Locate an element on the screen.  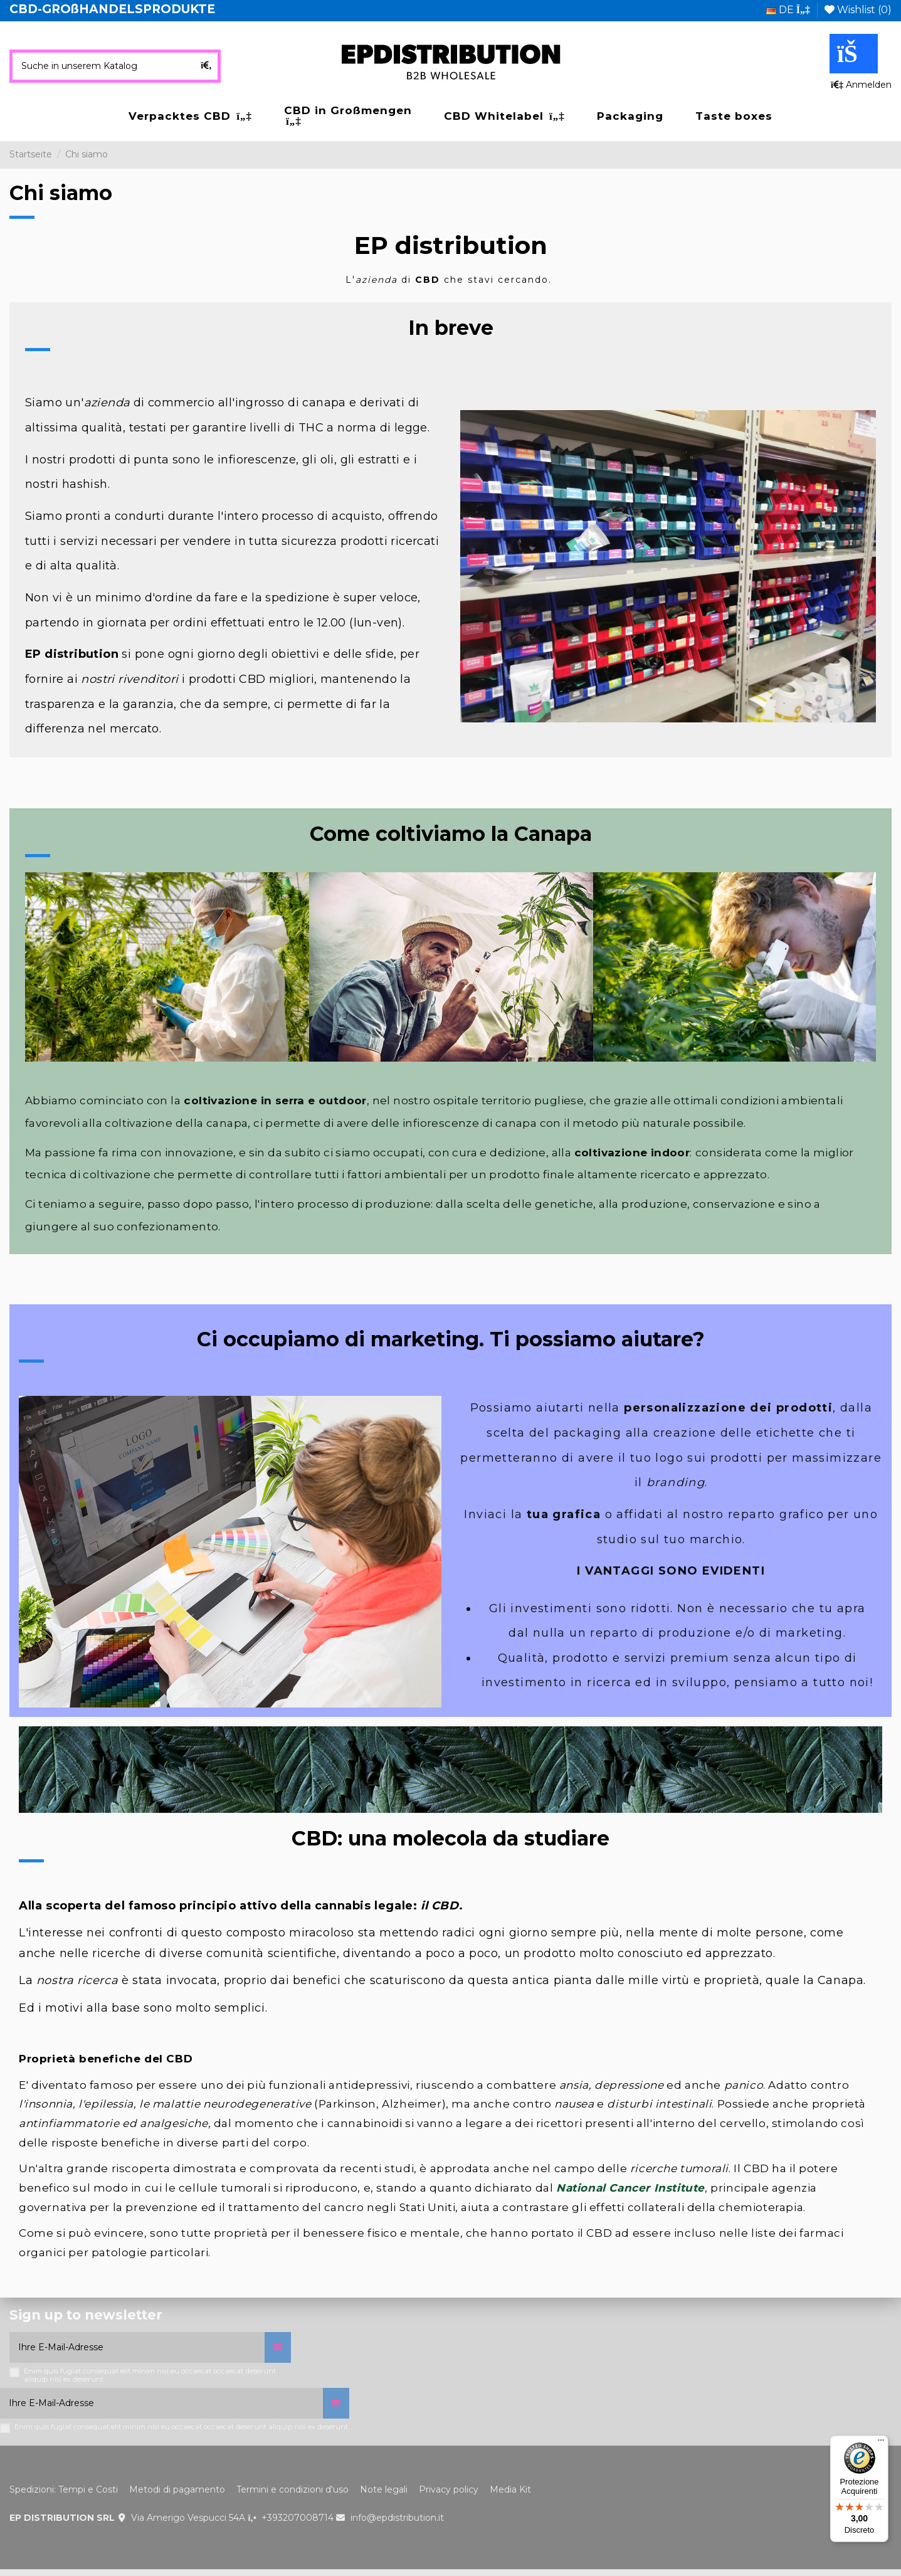
Spedizioni: Tempi e Costi is located at coordinates (63, 2489).